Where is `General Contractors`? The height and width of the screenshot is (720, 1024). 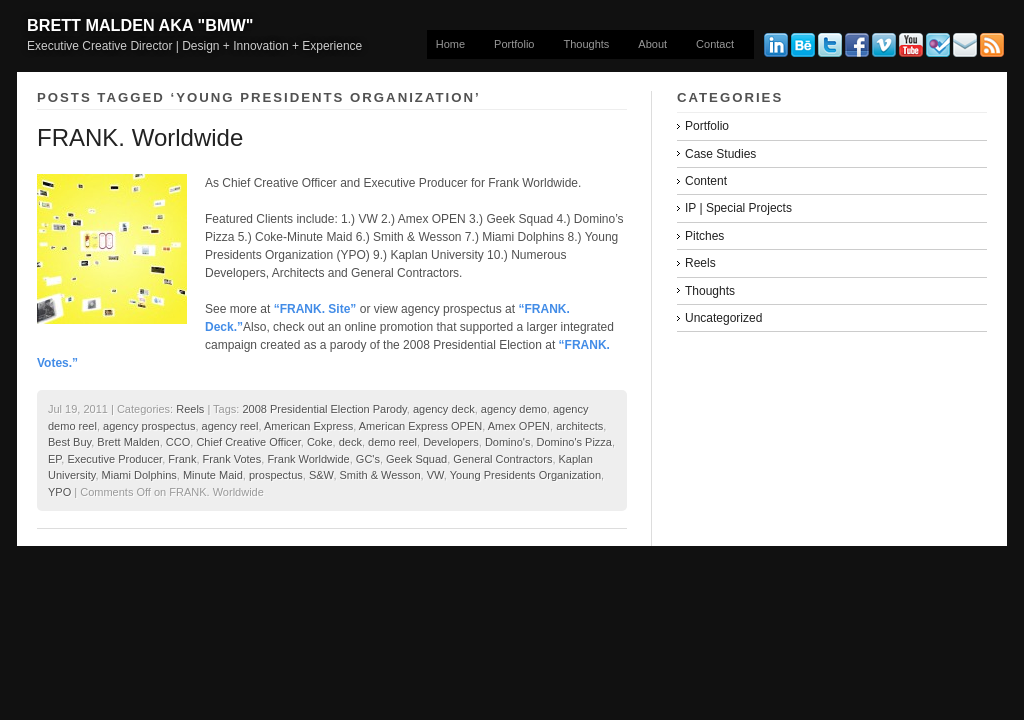 General Contractors is located at coordinates (502, 459).